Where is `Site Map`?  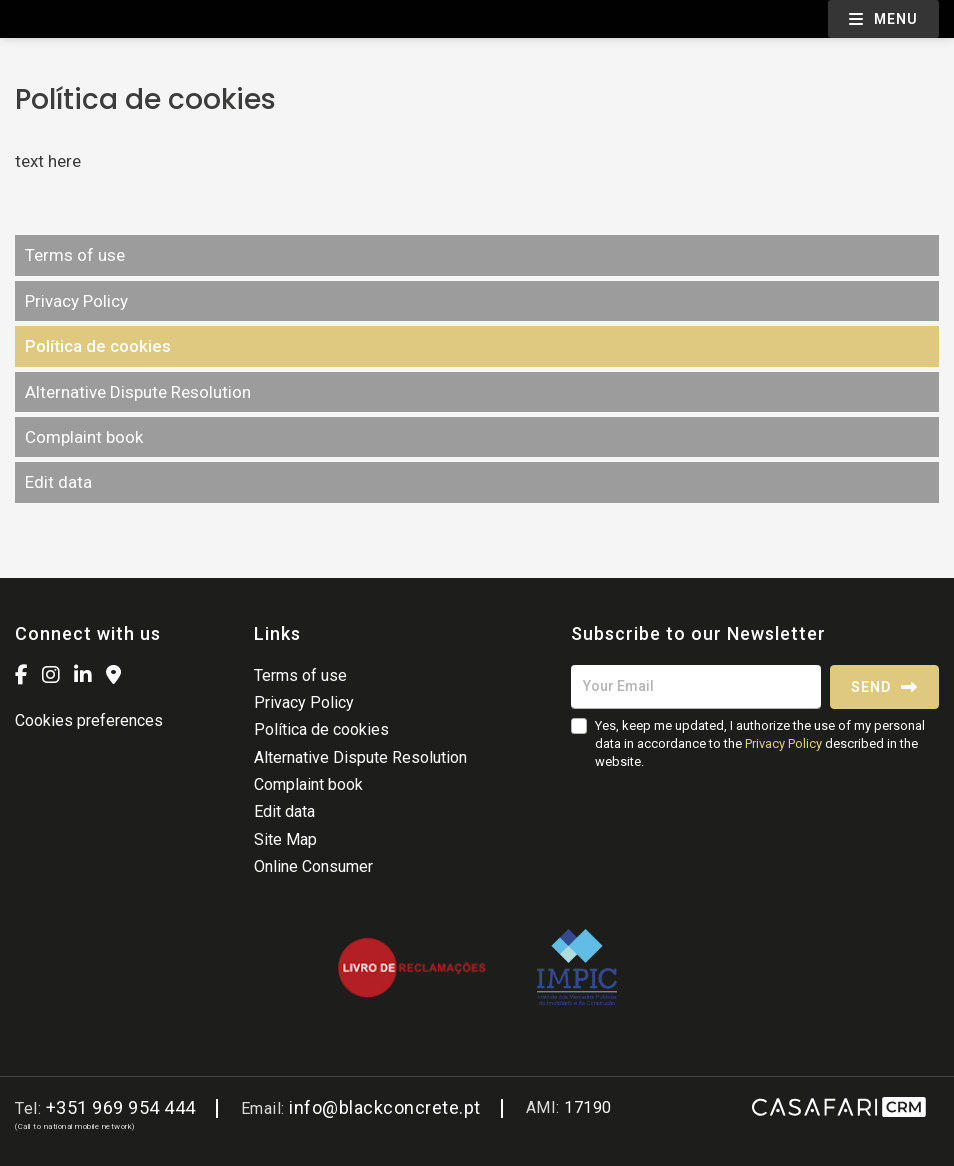 Site Map is located at coordinates (285, 839).